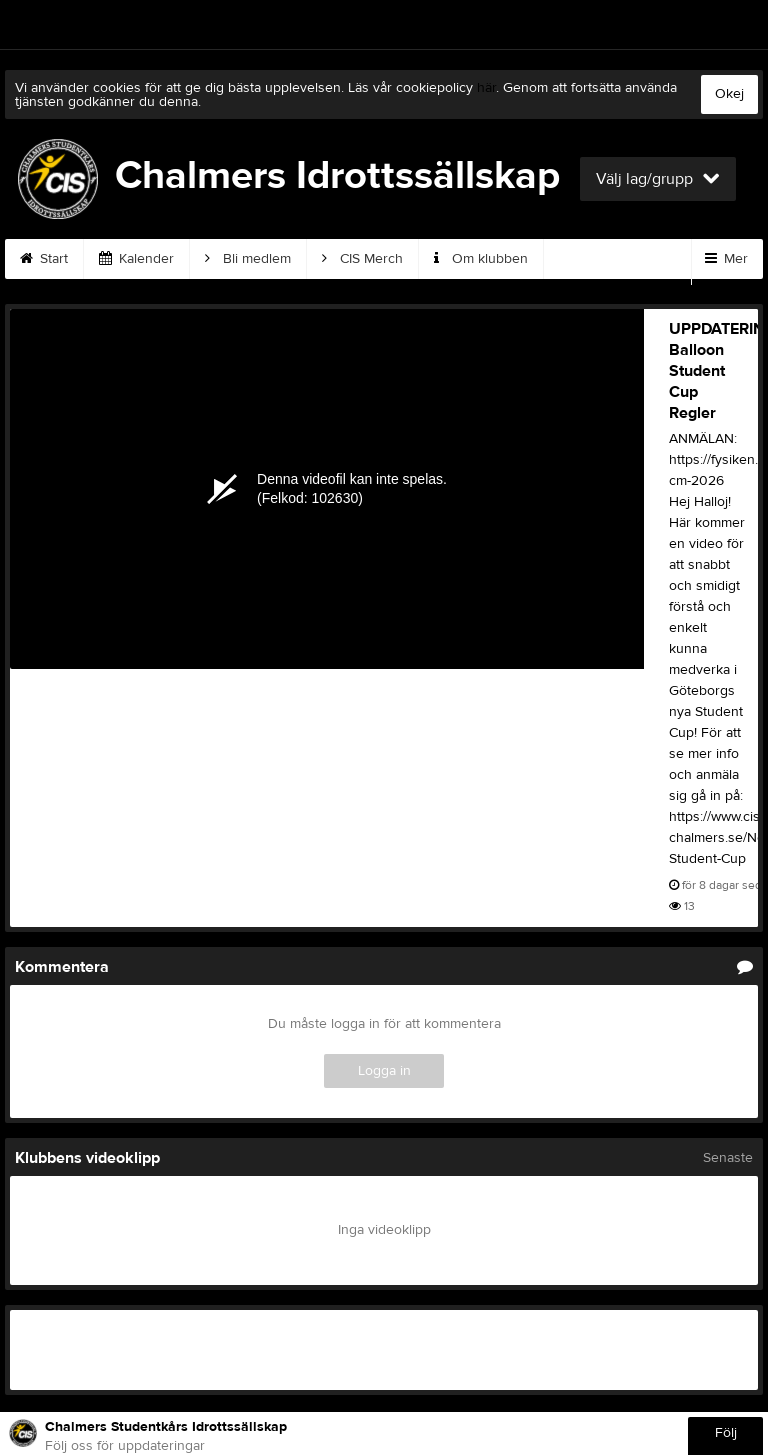 Image resolution: width=768 pixels, height=1455 pixels. What do you see at coordinates (248, 259) in the screenshot?
I see `Bli medlem` at bounding box center [248, 259].